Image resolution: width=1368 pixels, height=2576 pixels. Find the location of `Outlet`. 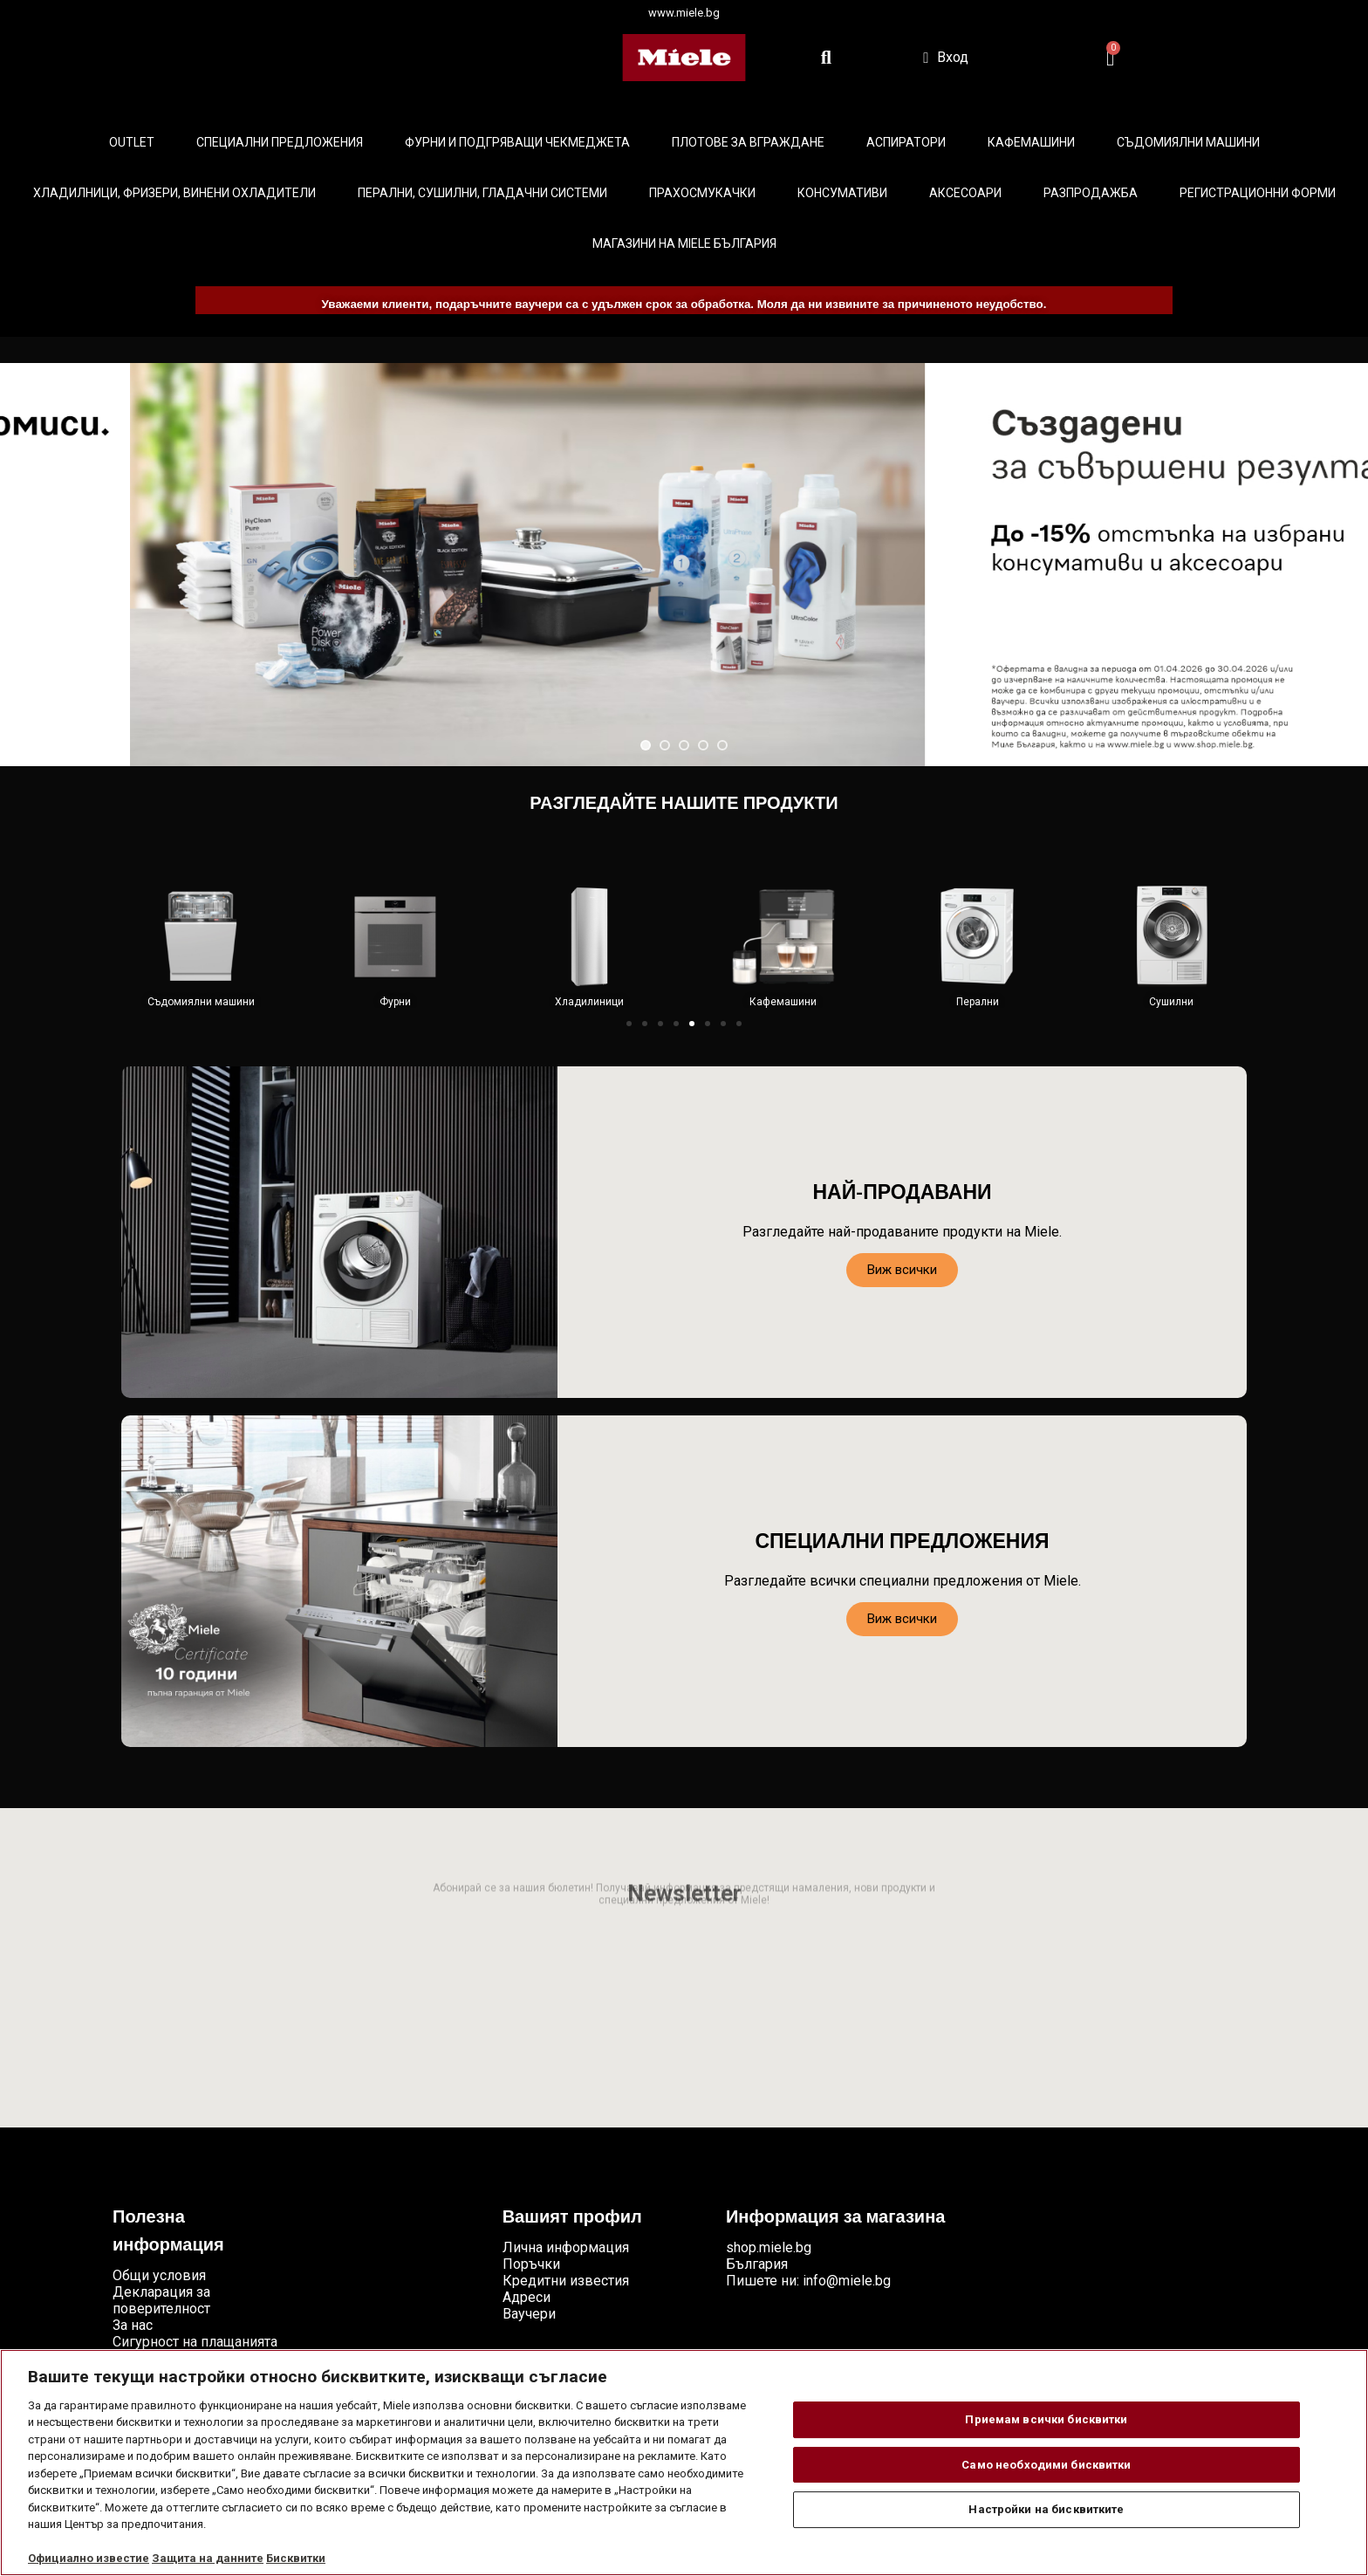

Outlet is located at coordinates (131, 142).